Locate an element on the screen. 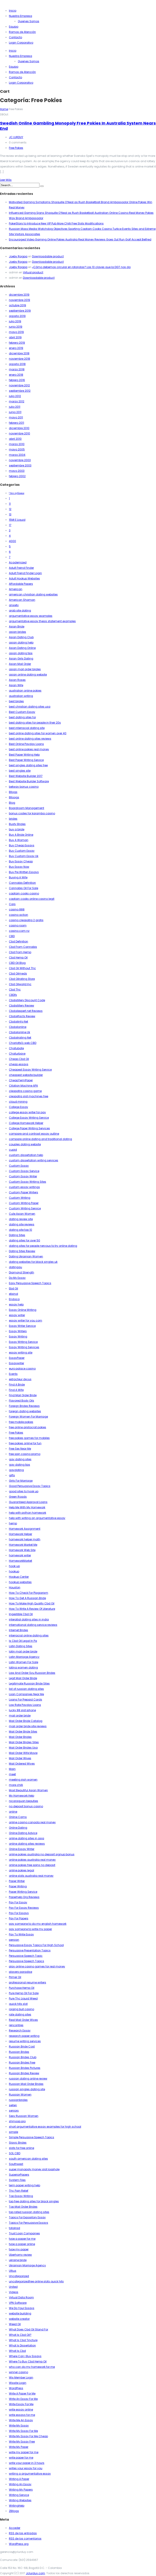 The width and height of the screenshot is (156, 2576). writing a argumentative essay is located at coordinates (30, 2473).